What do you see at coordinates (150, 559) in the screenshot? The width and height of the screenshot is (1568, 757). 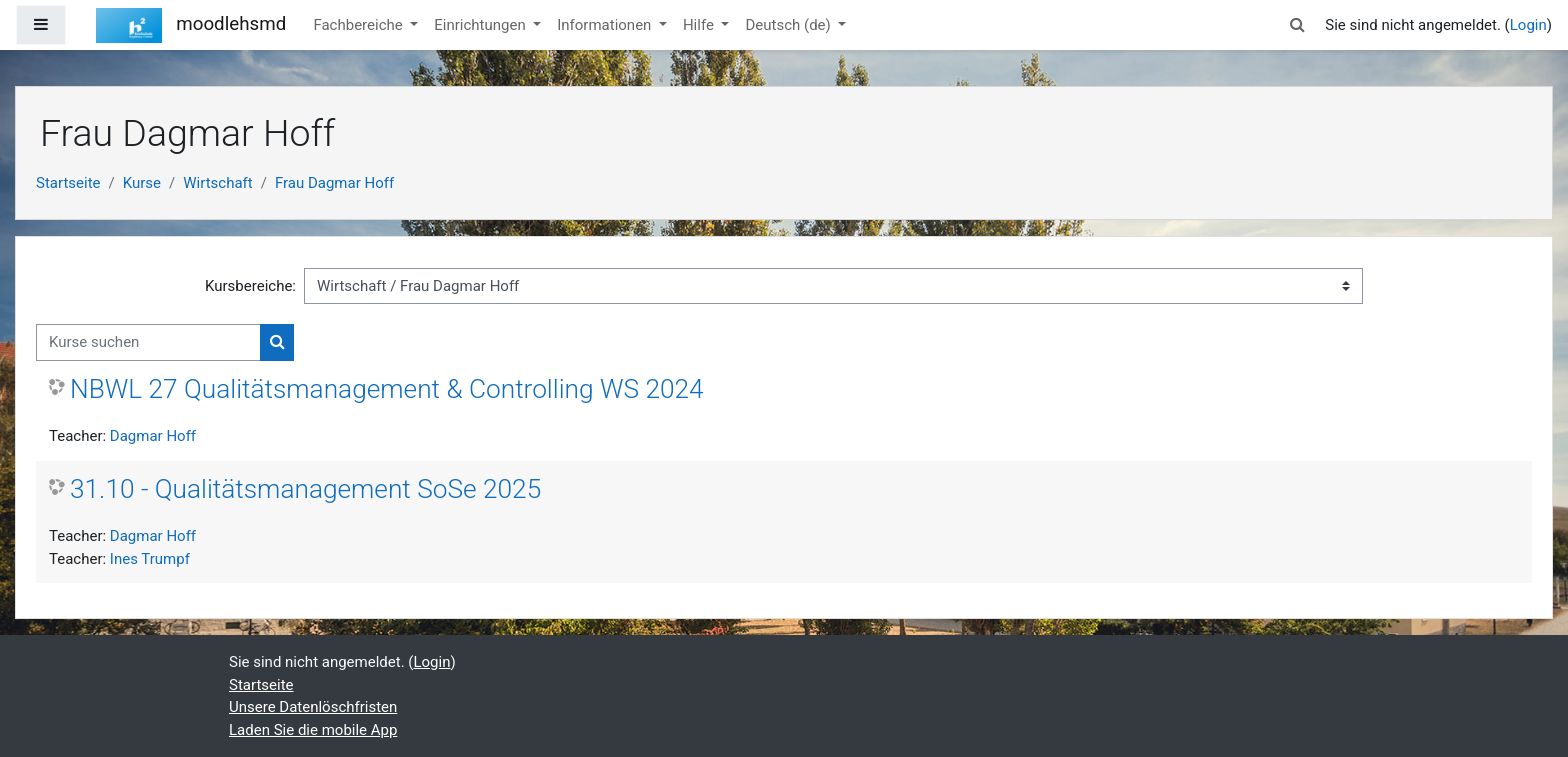 I see `Ines Trumpf` at bounding box center [150, 559].